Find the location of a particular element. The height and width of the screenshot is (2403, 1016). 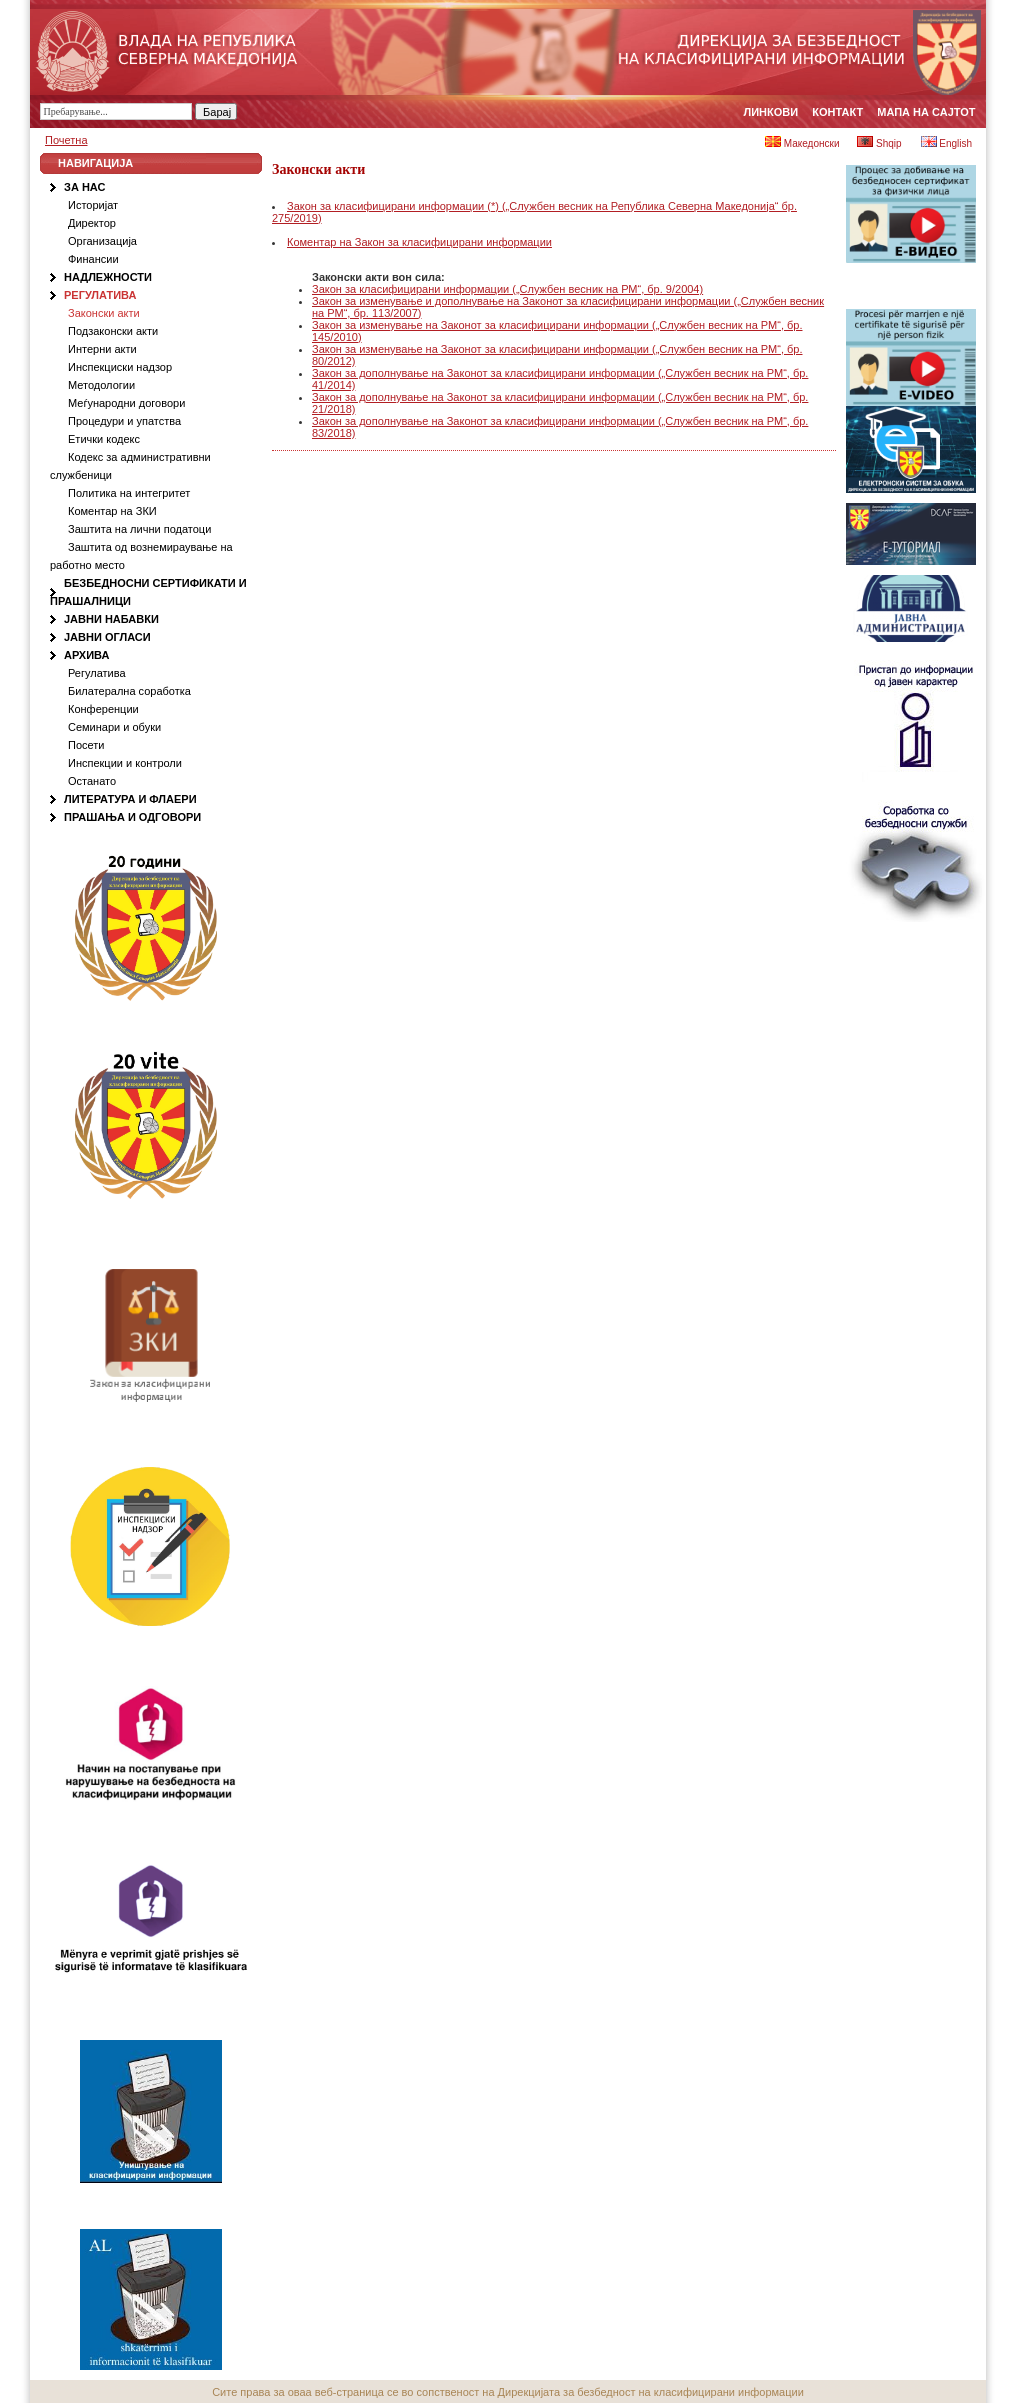

English is located at coordinates (947, 143).